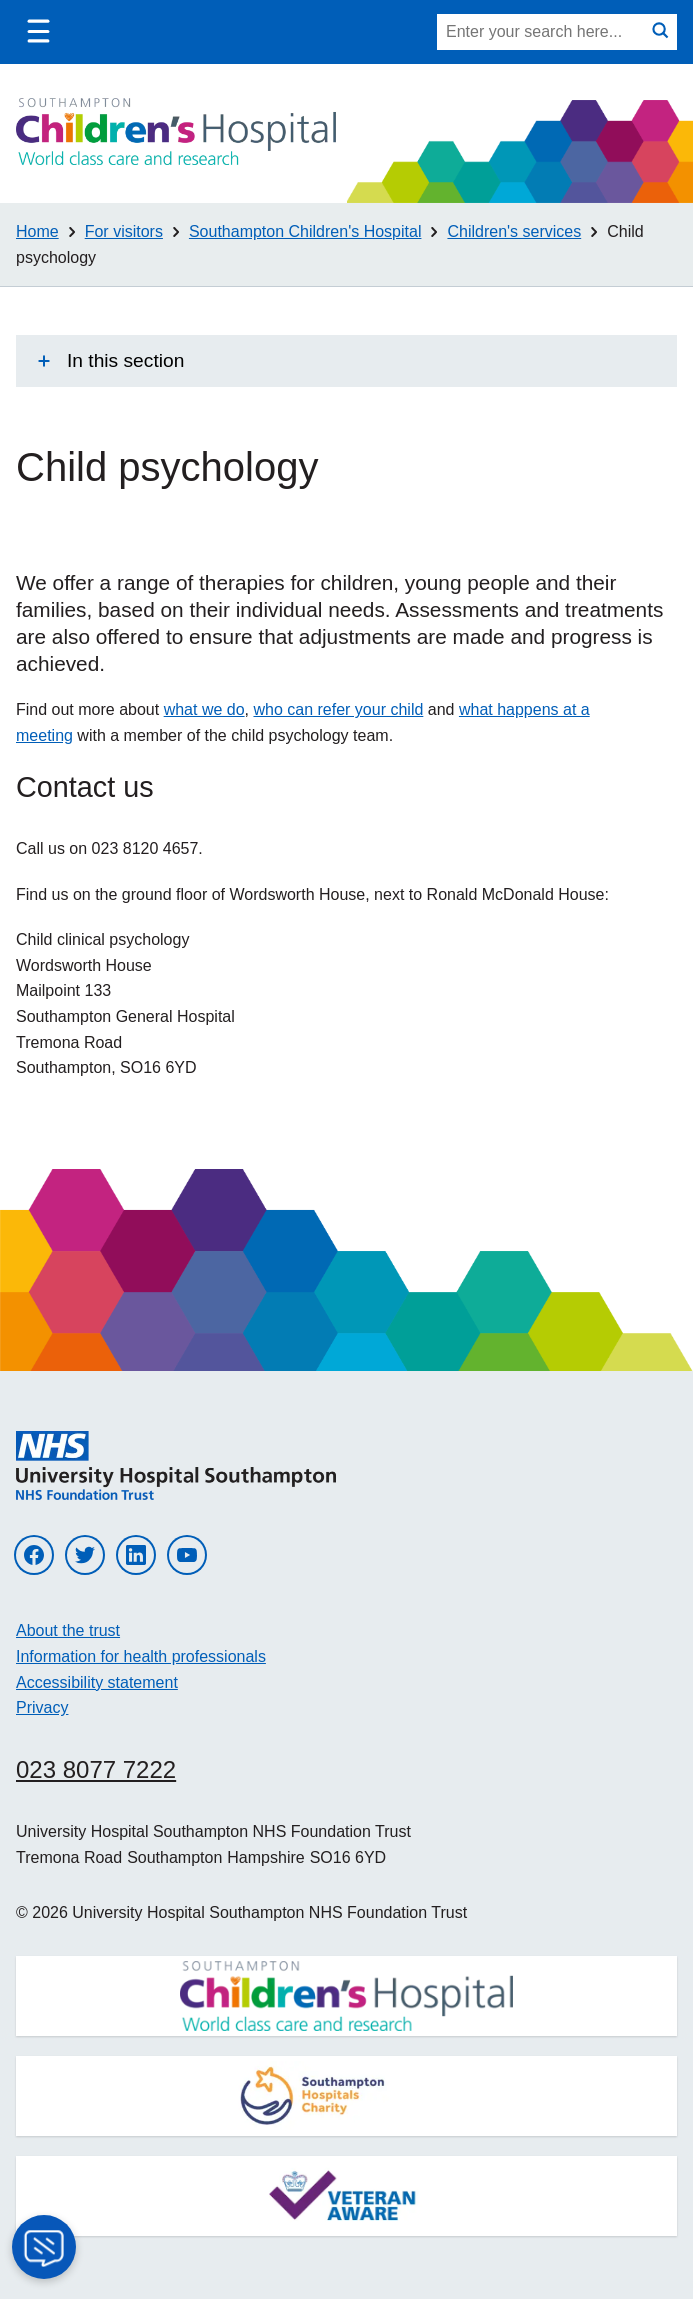  What do you see at coordinates (96, 1769) in the screenshot?
I see `023 8077 7222` at bounding box center [96, 1769].